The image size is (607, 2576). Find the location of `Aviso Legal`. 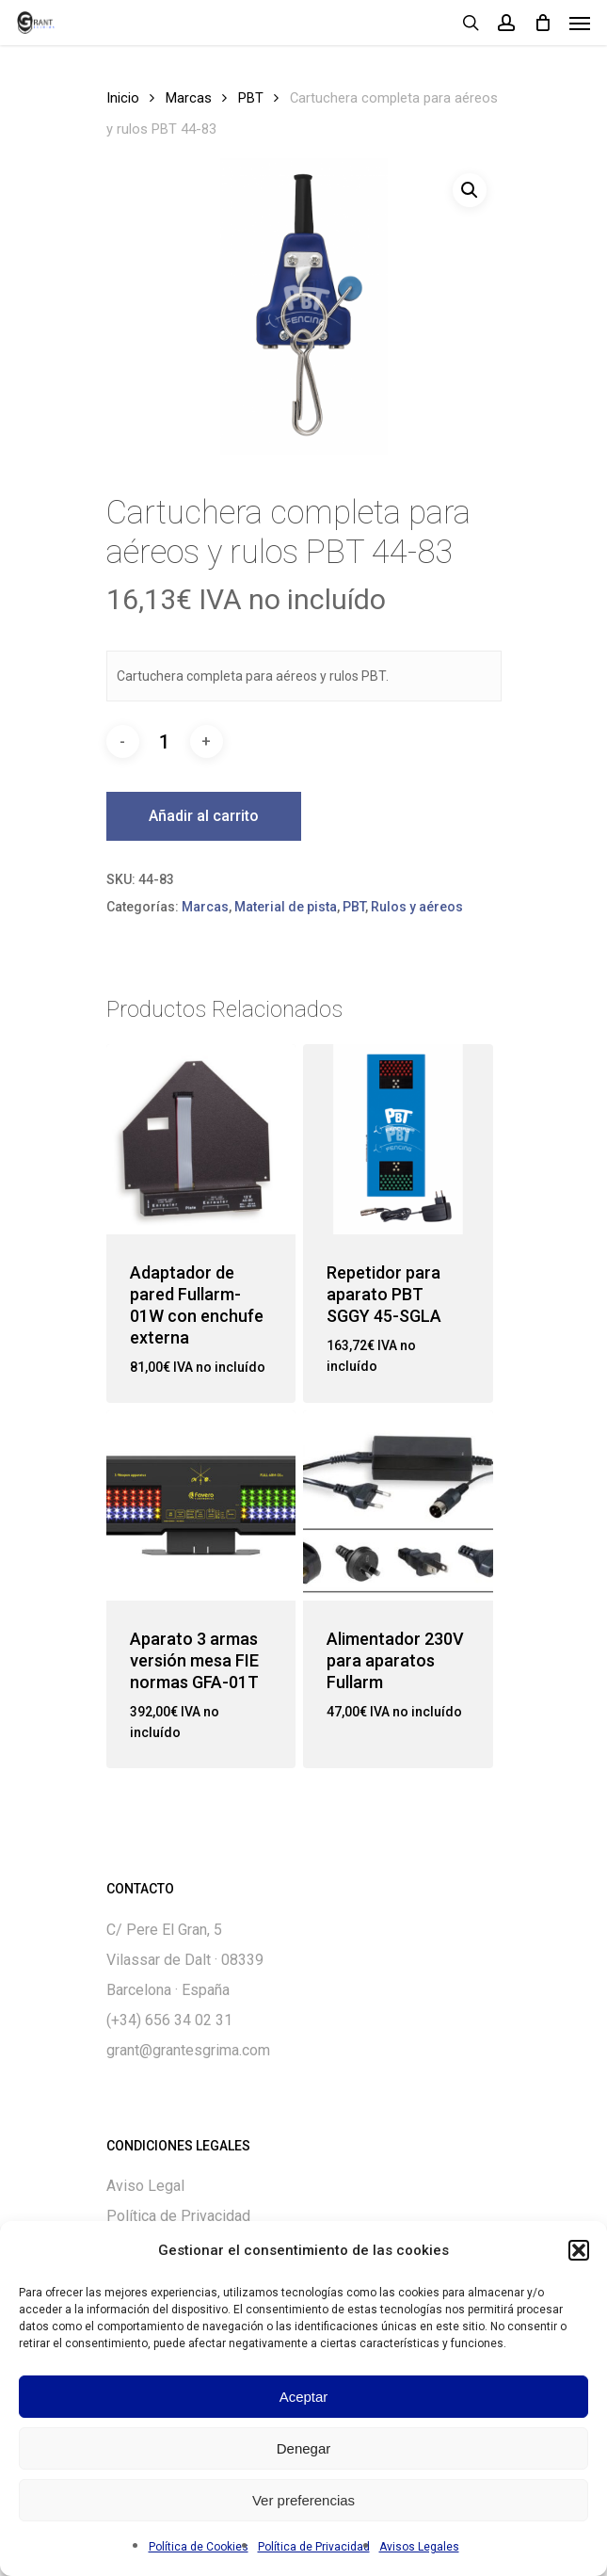

Aviso Legal is located at coordinates (145, 2186).